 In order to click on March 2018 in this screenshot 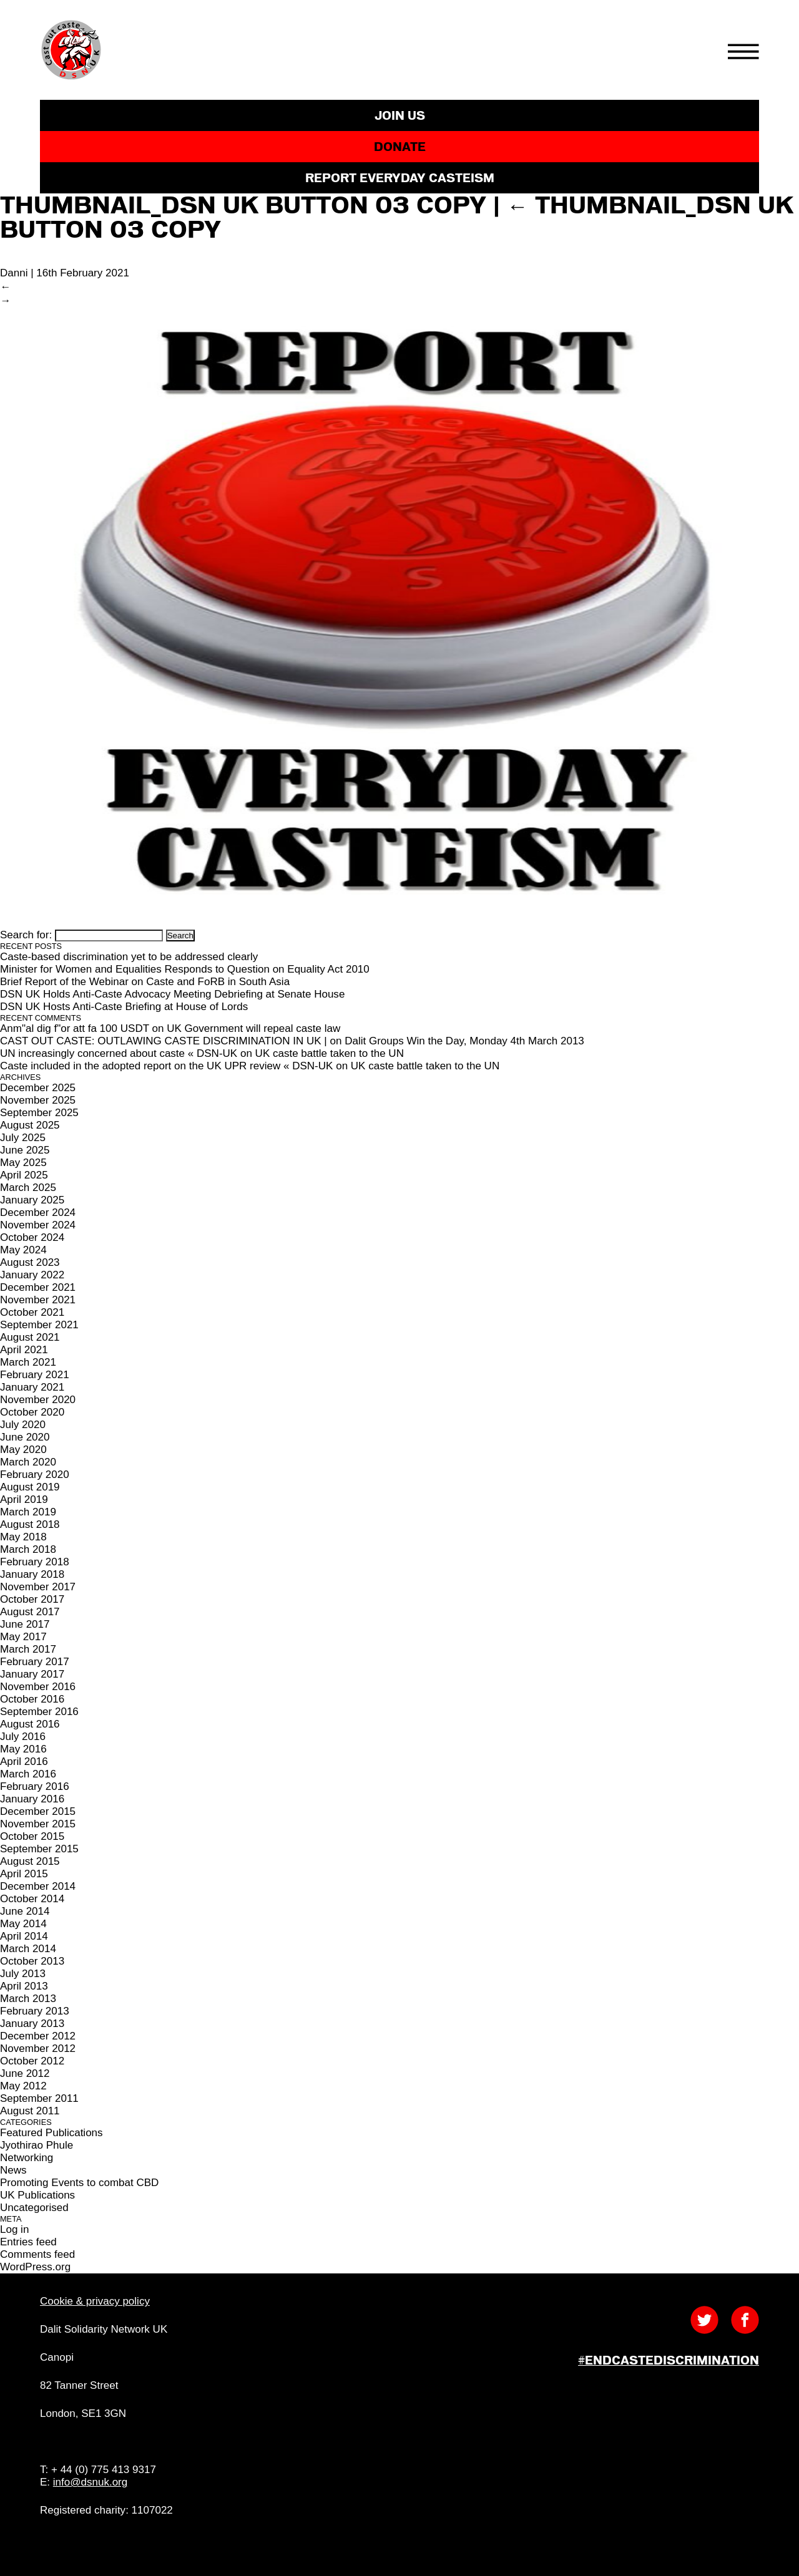, I will do `click(28, 1549)`.